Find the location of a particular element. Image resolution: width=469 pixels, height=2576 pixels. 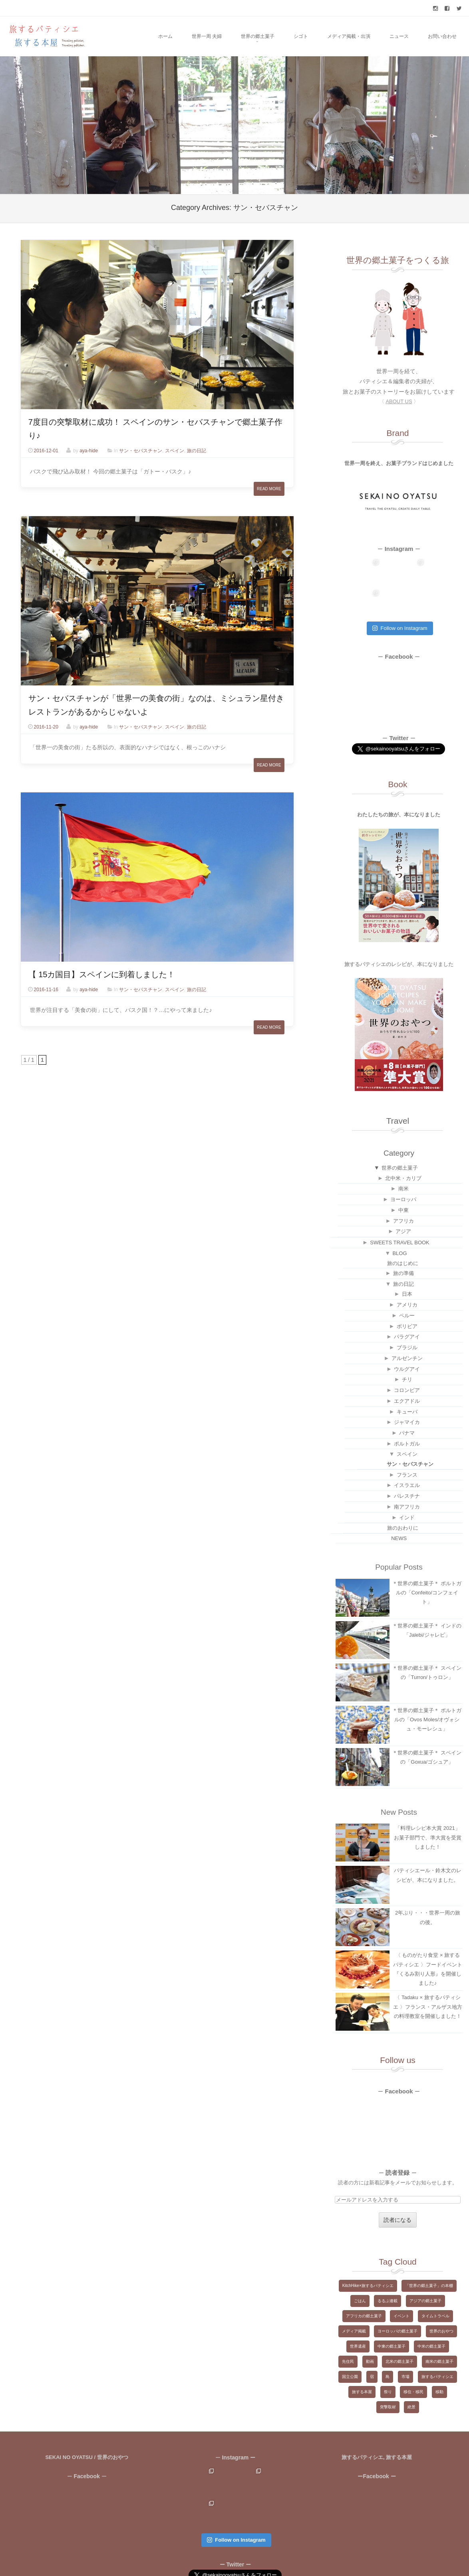

南アフリカ is located at coordinates (407, 1476).